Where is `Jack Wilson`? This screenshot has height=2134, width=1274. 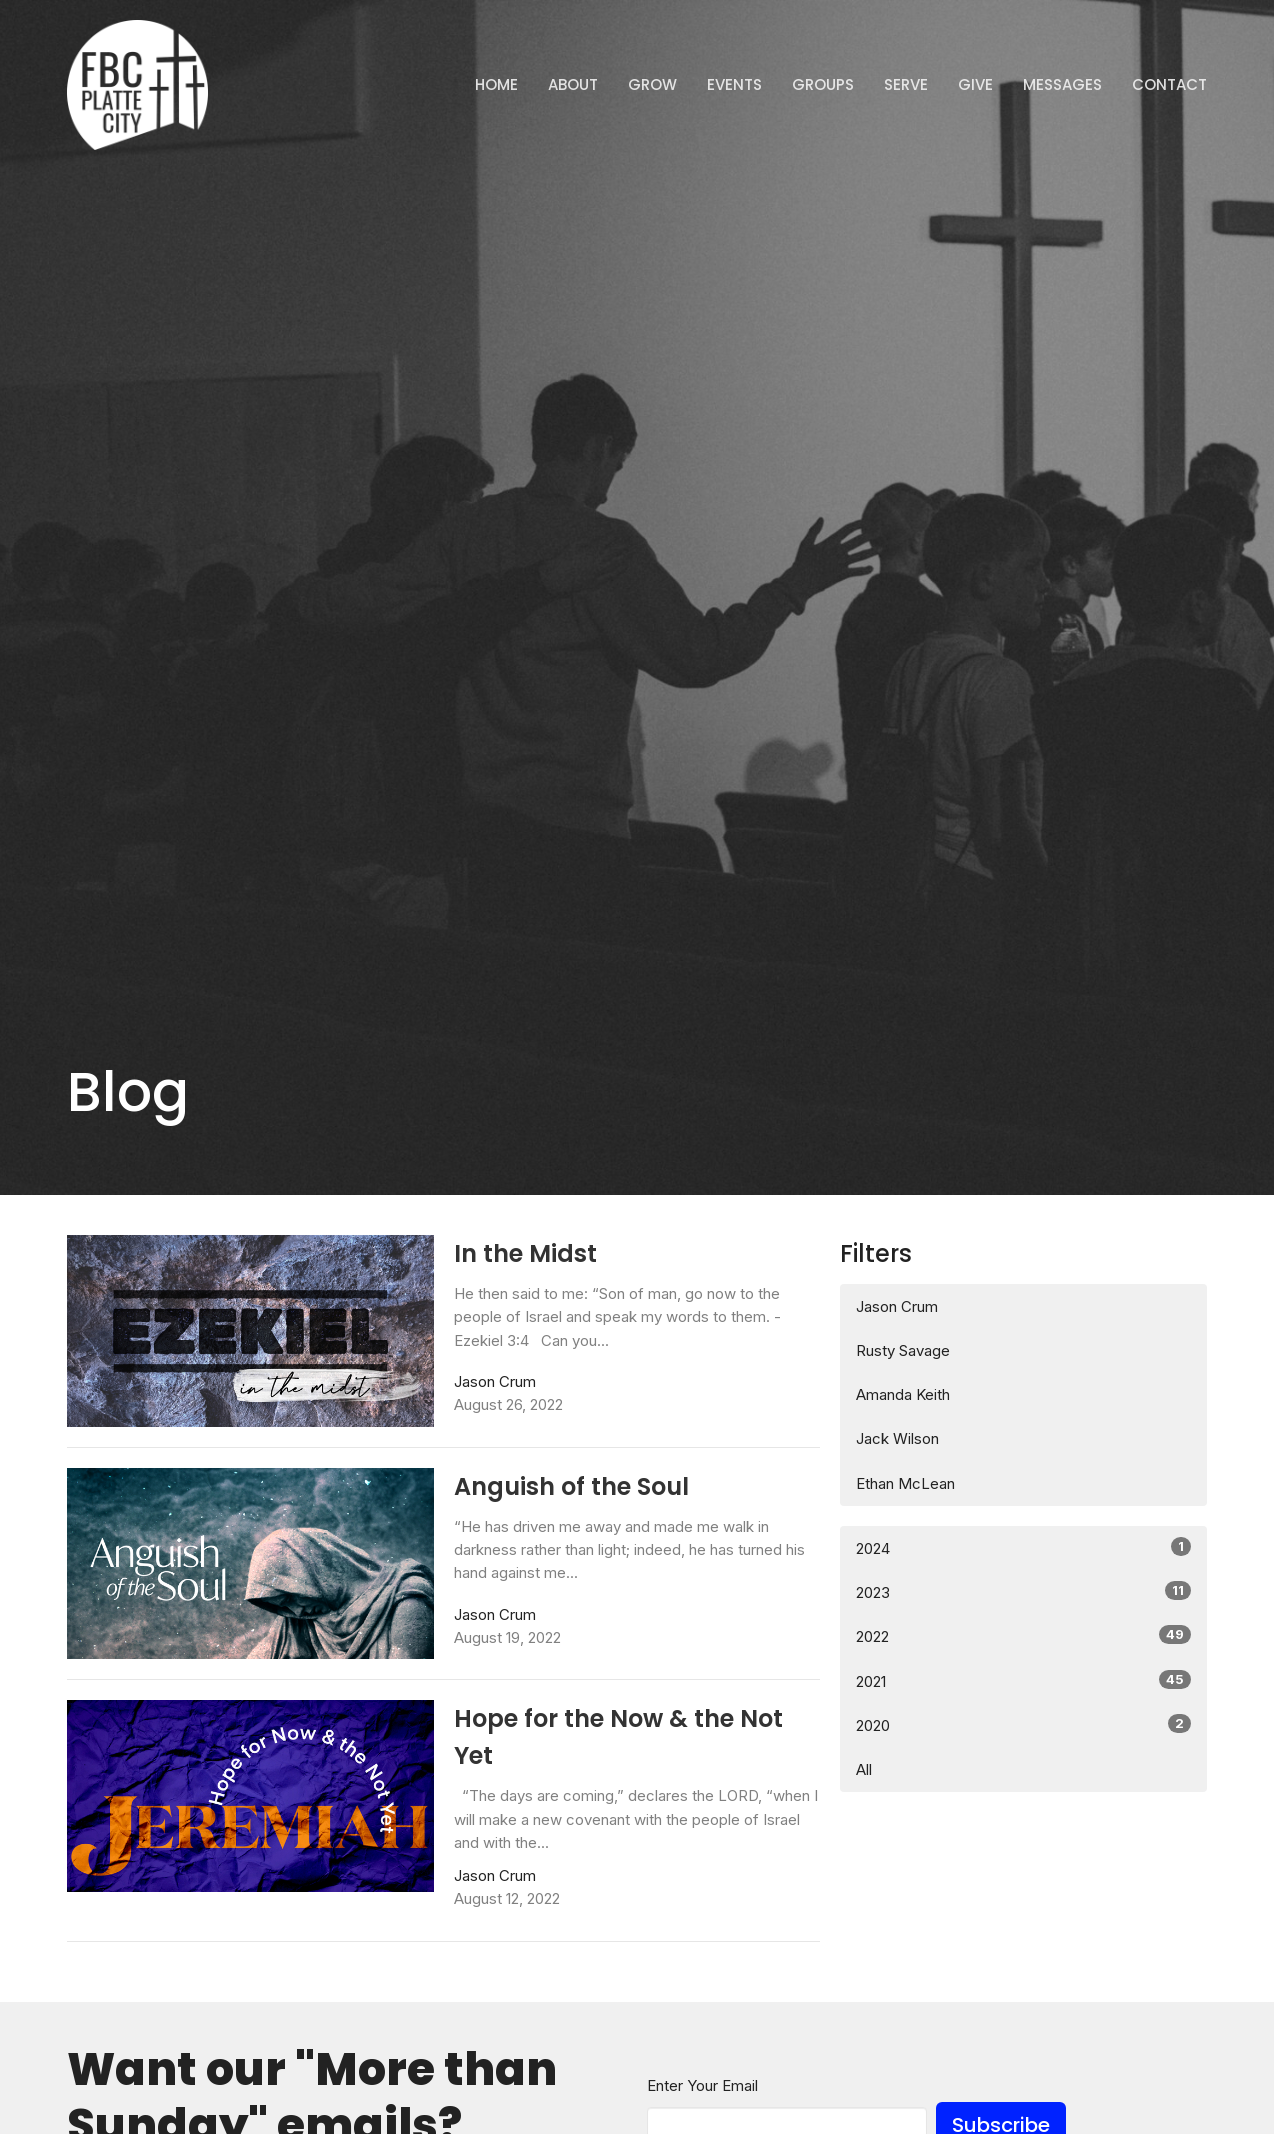
Jack Wilson is located at coordinates (897, 1438).